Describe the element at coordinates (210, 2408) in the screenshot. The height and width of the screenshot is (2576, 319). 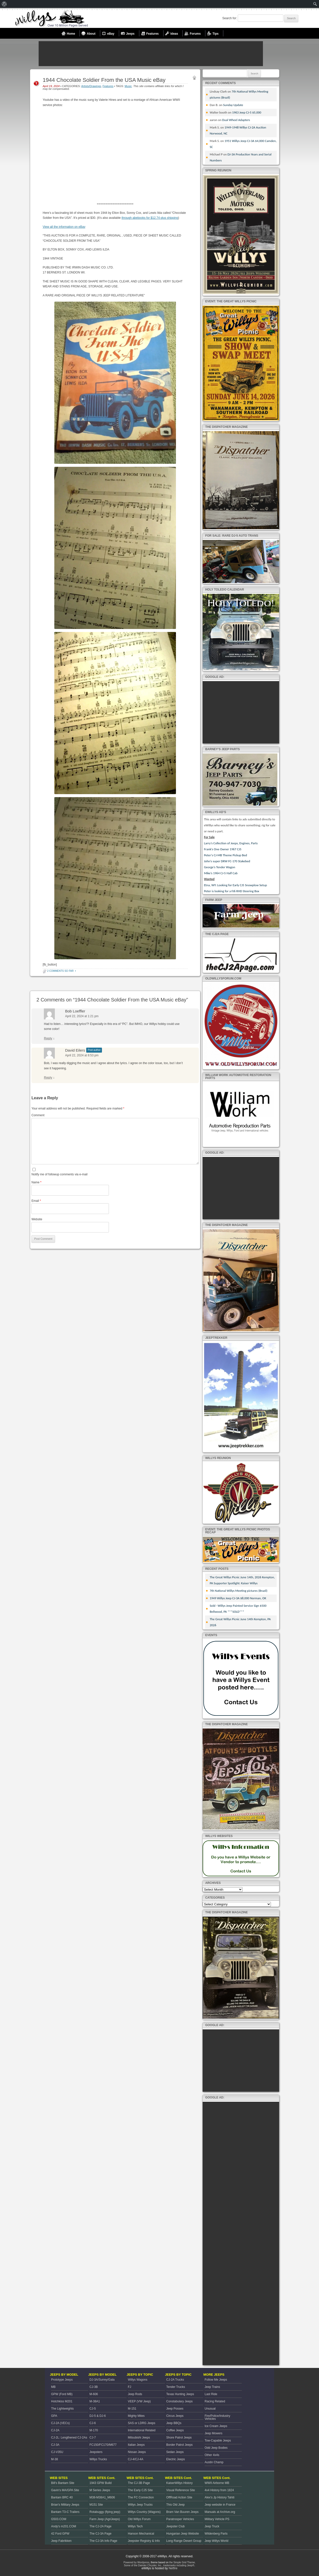
I see `Unusual` at that location.